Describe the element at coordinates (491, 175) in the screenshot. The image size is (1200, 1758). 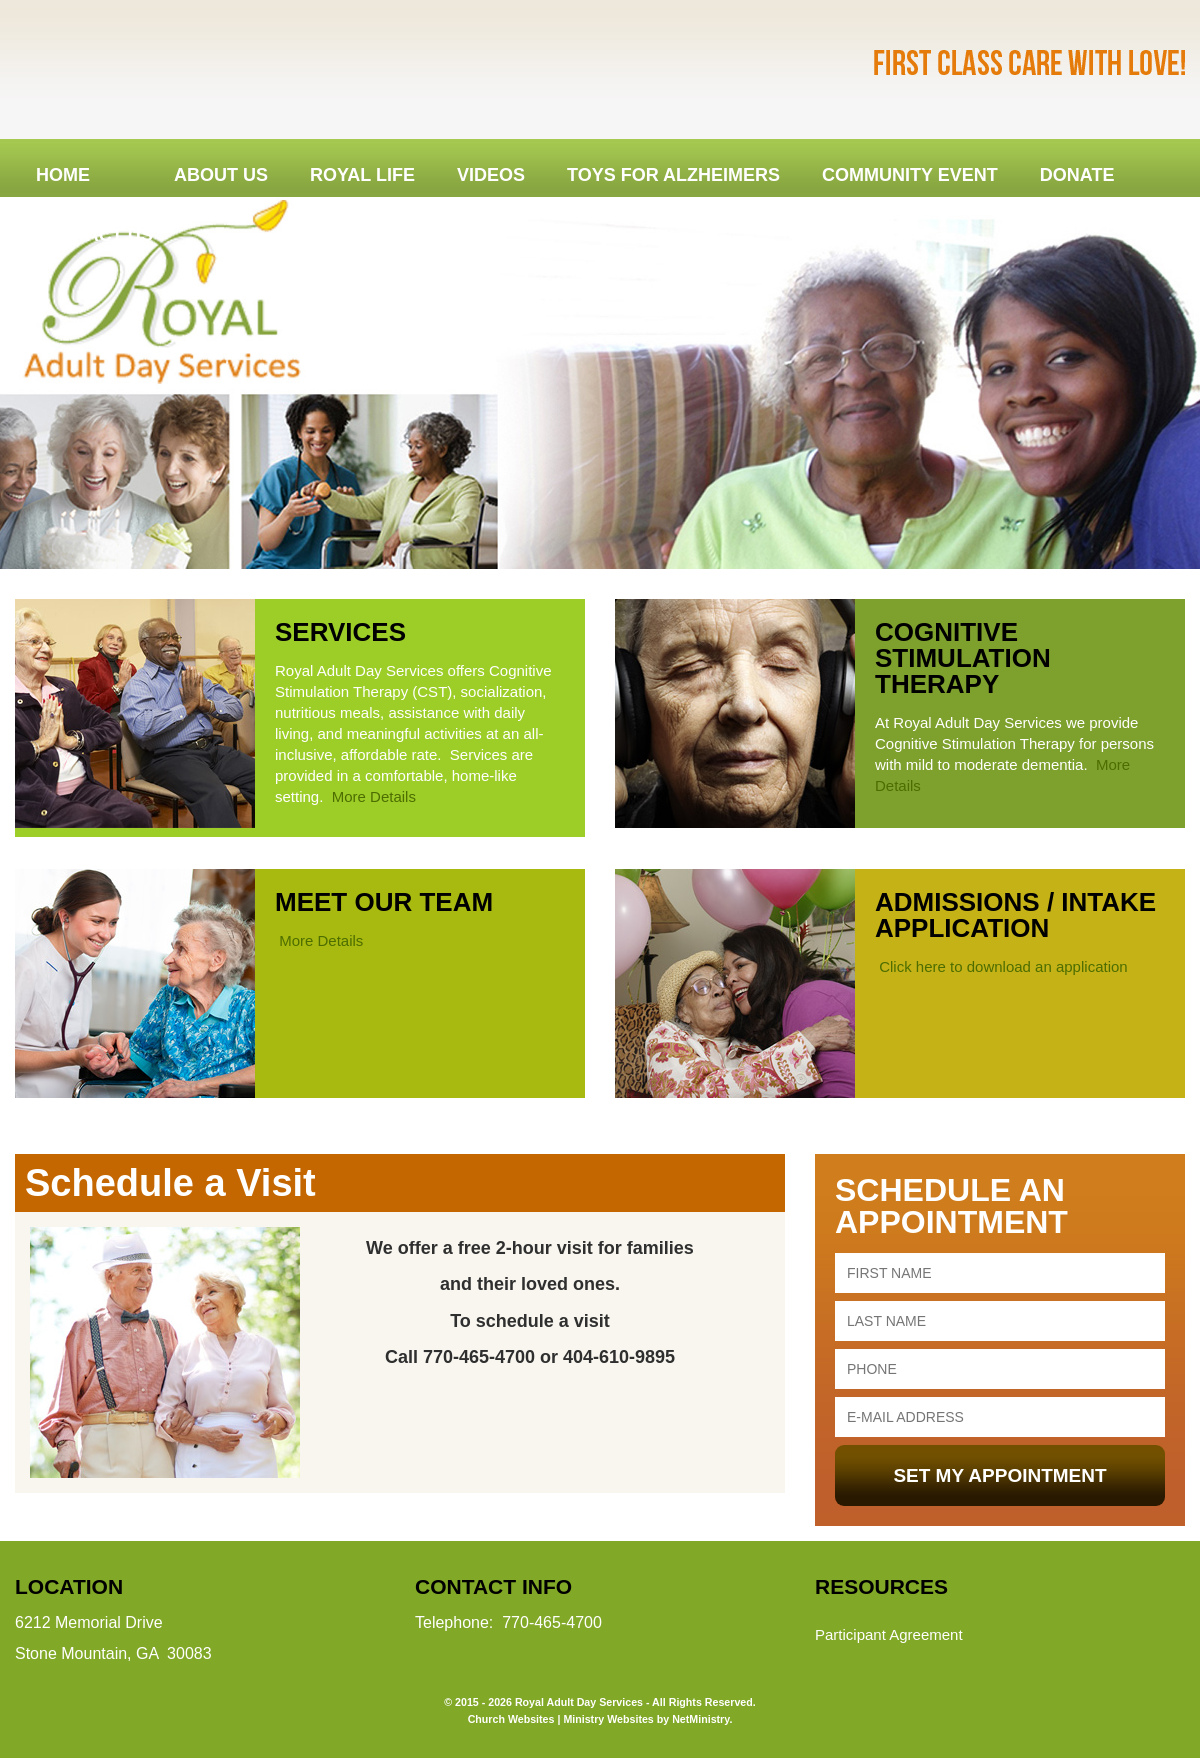
I see `Videos` at that location.